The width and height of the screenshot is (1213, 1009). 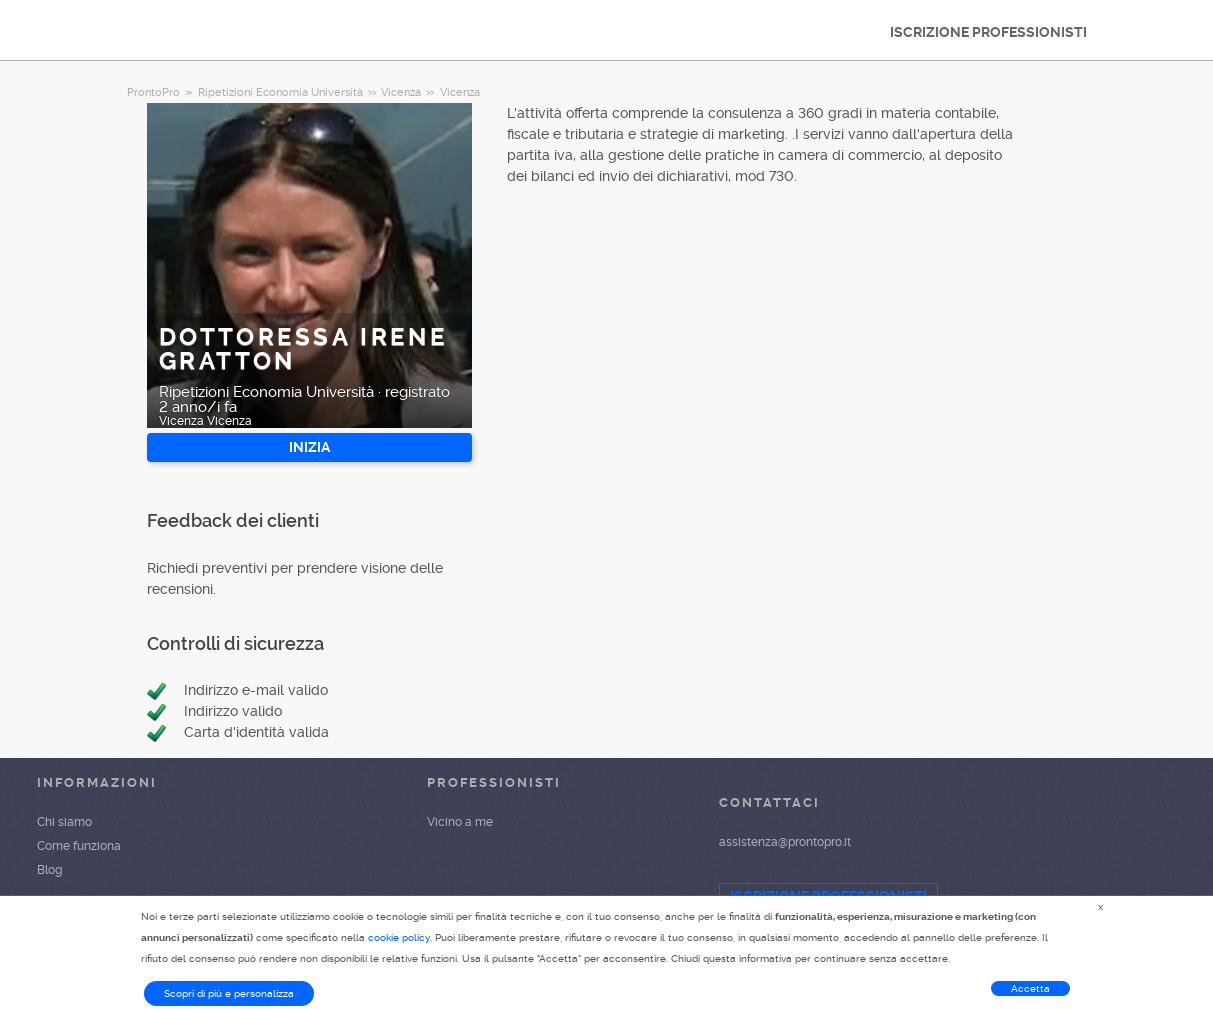 I want to click on assistenza@prontopro.it, so click(x=785, y=842).